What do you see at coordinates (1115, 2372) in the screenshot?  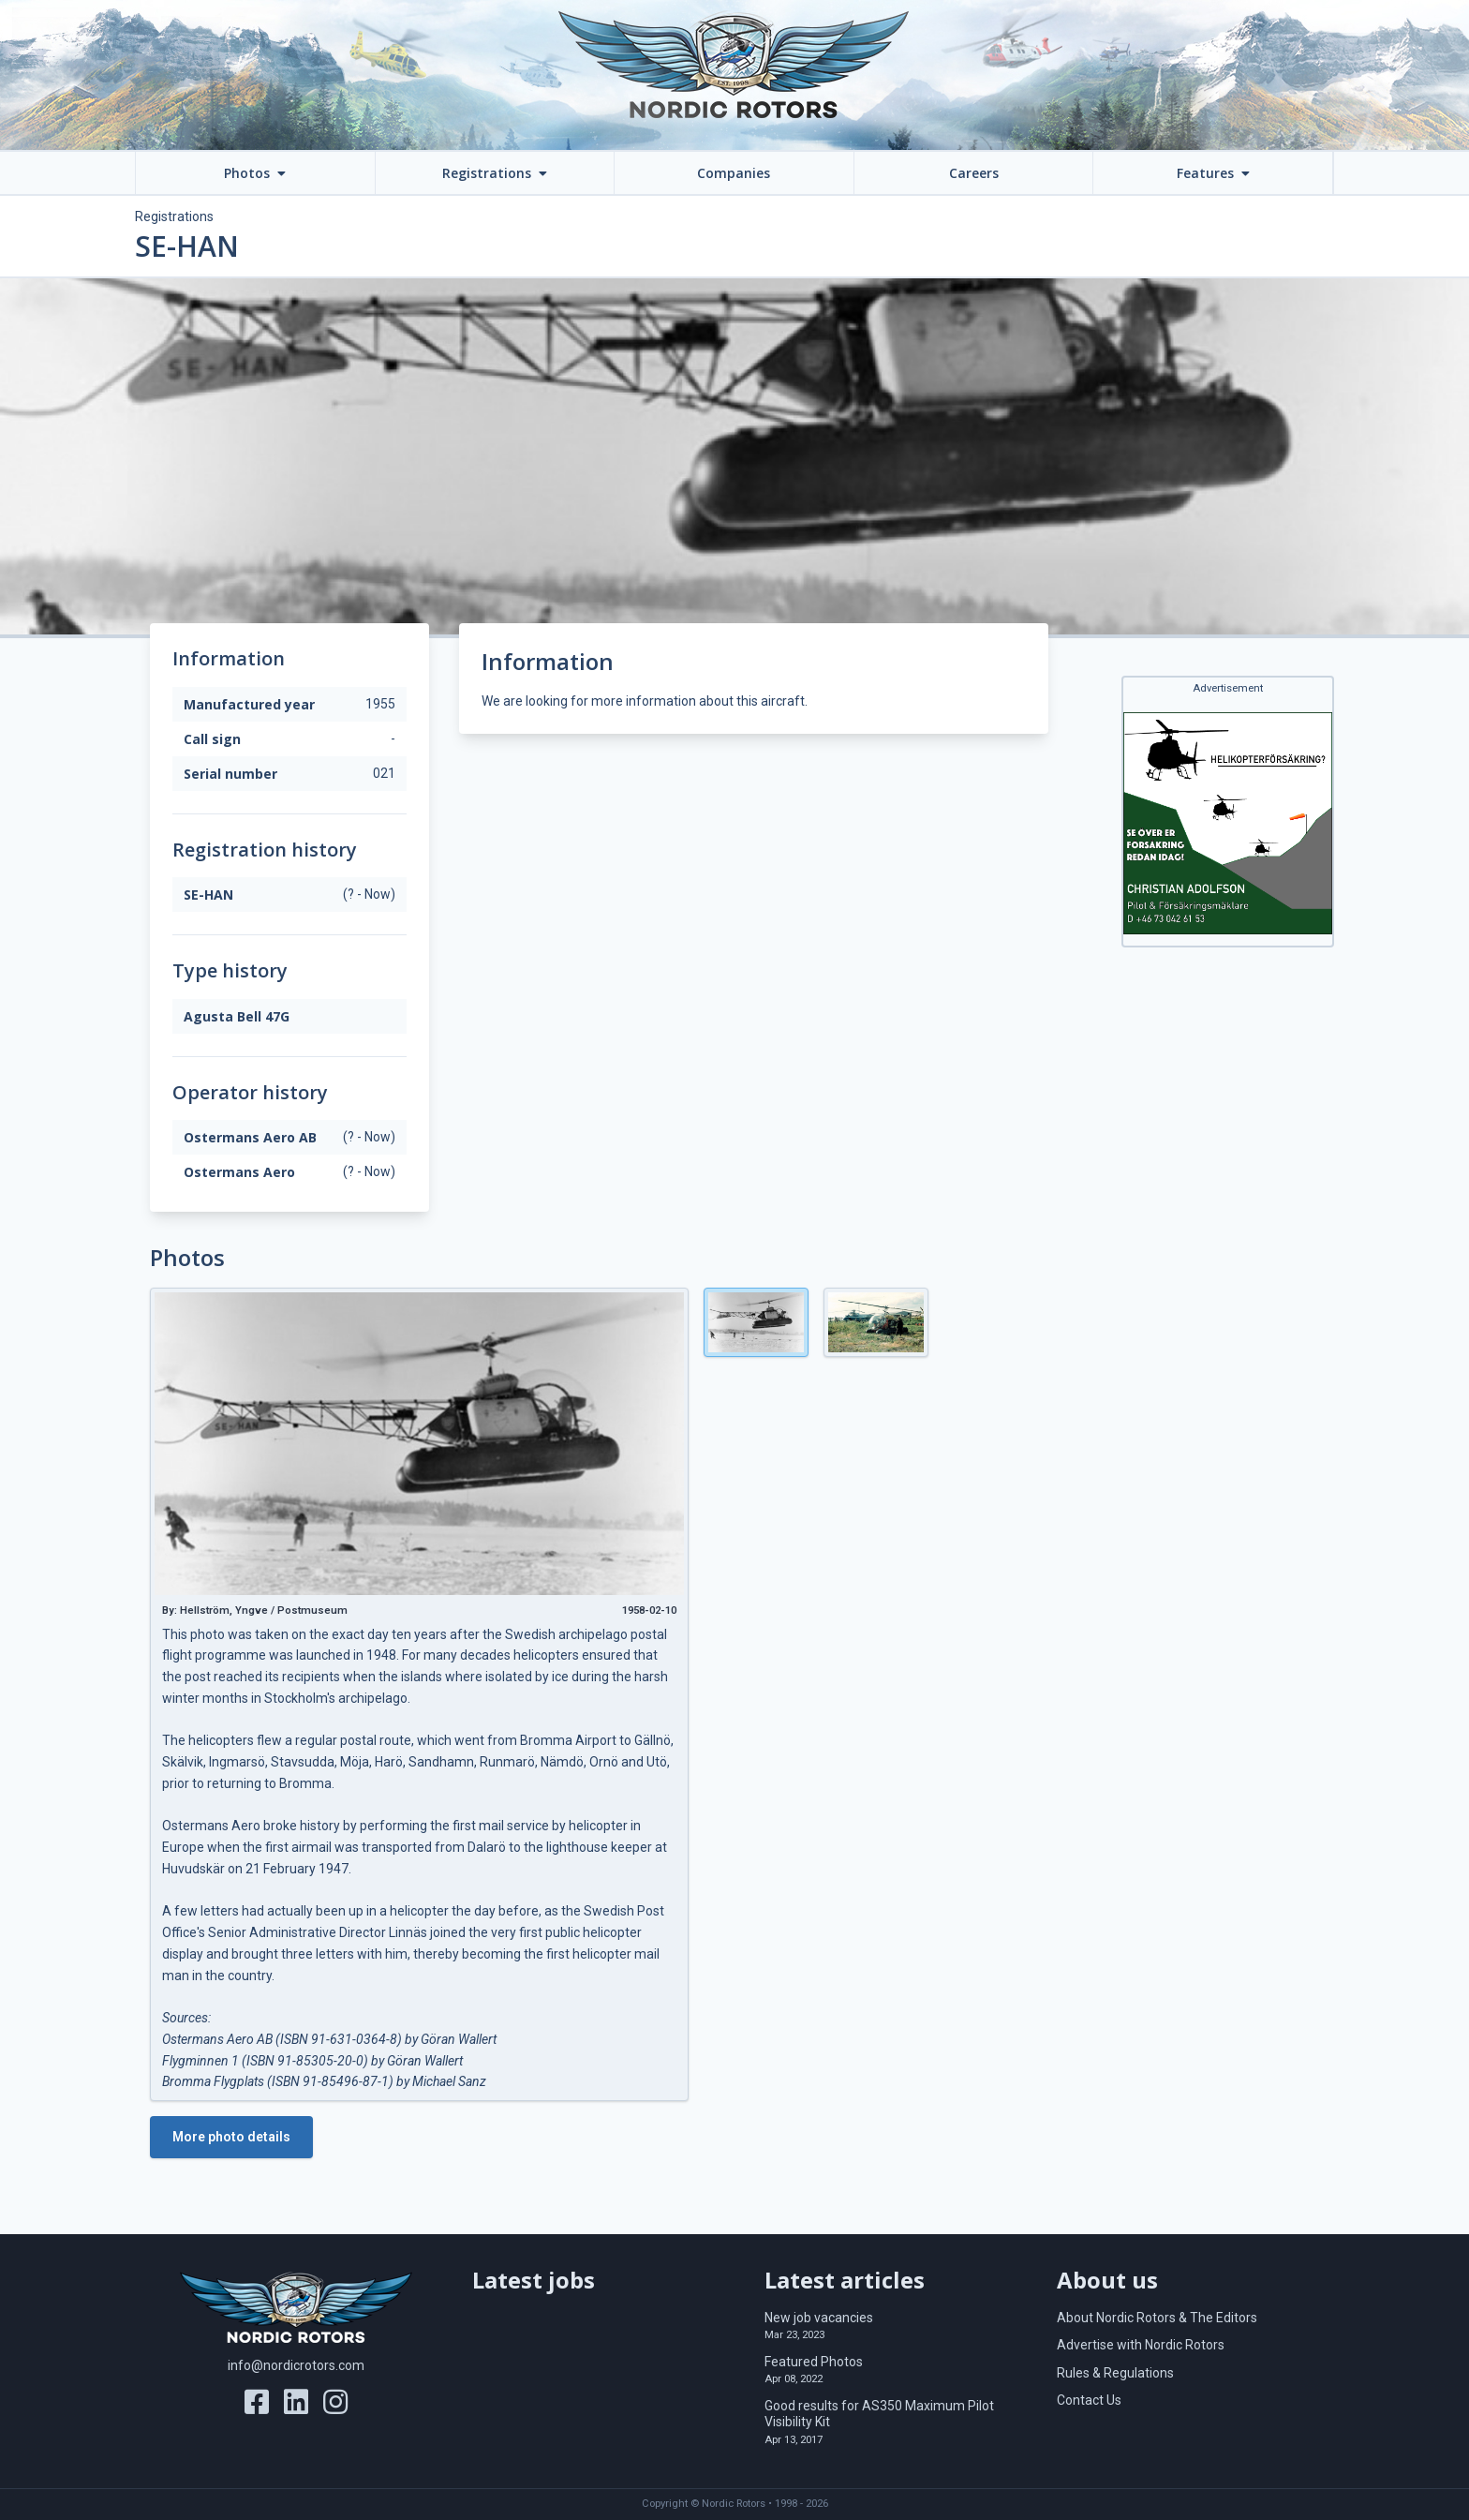 I see `Rules & Regulations` at bounding box center [1115, 2372].